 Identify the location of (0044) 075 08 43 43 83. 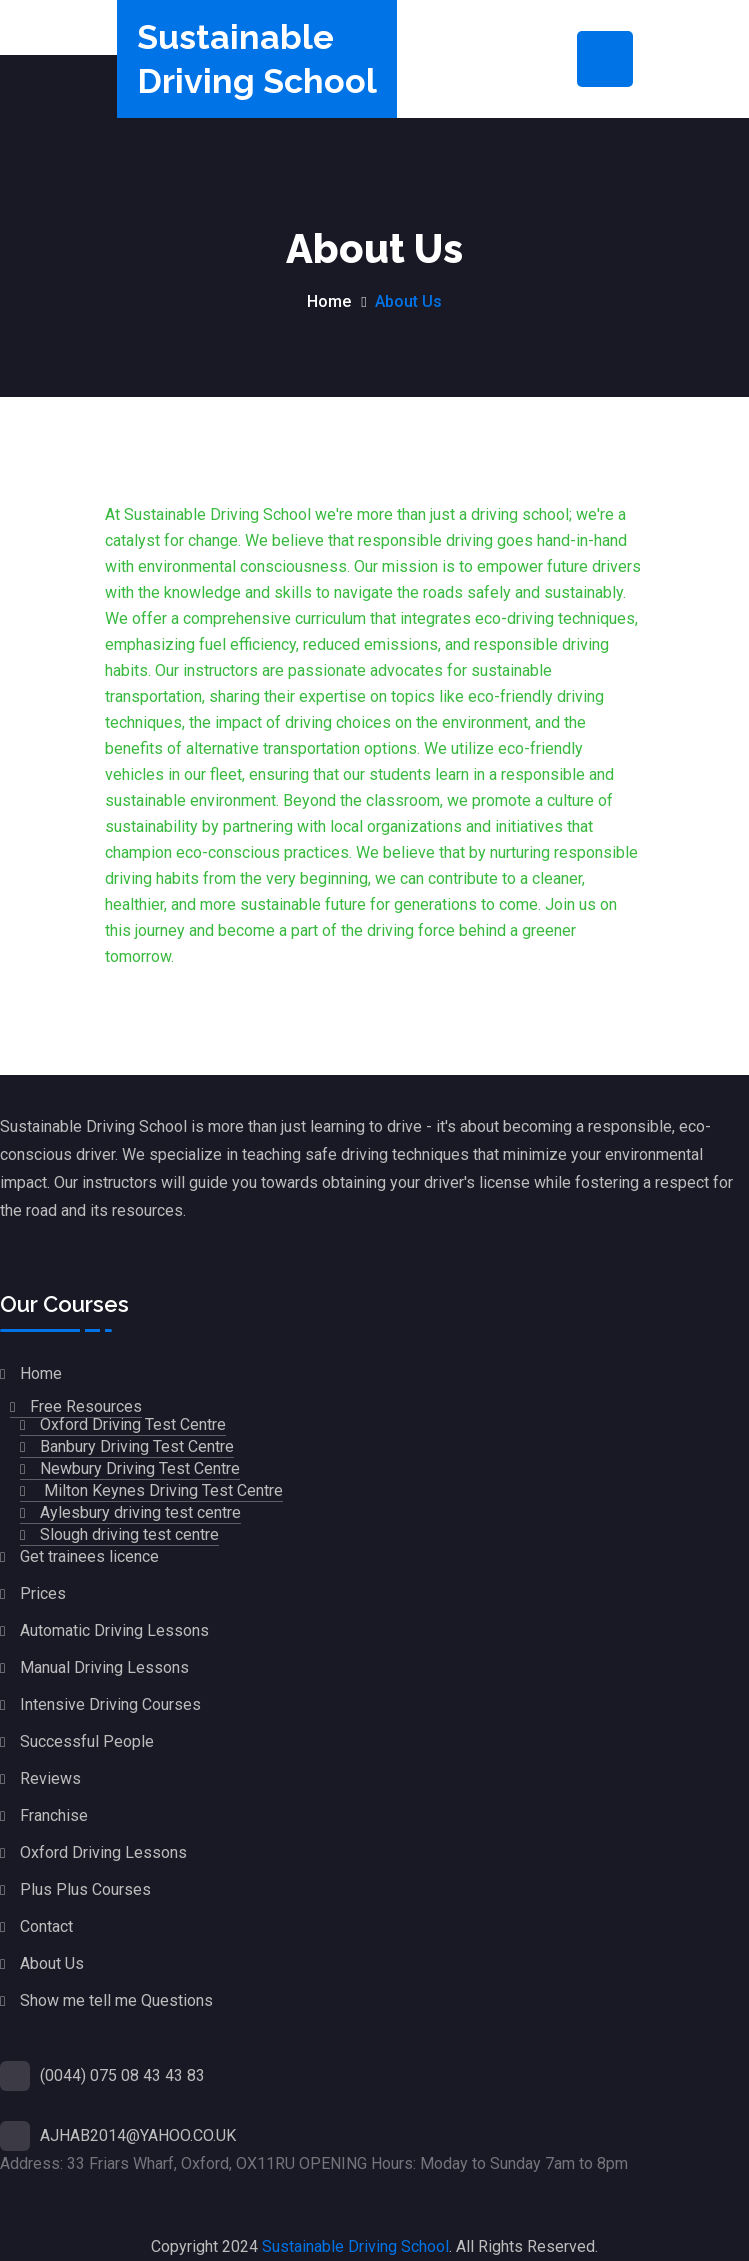
(122, 2075).